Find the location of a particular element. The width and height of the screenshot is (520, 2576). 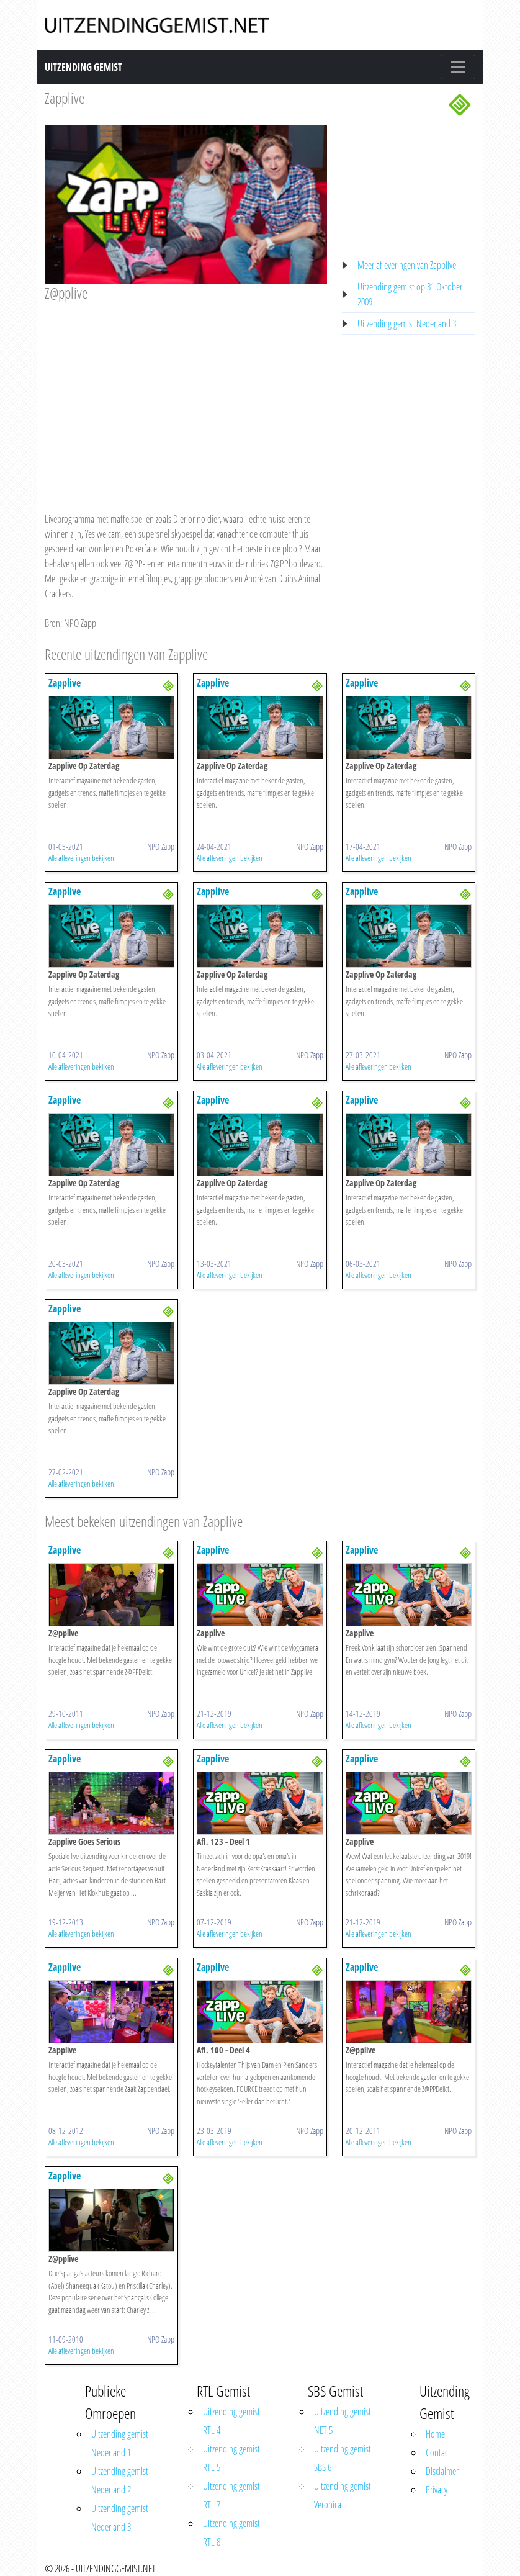

Alle afleveringen bekijken is located at coordinates (81, 857).